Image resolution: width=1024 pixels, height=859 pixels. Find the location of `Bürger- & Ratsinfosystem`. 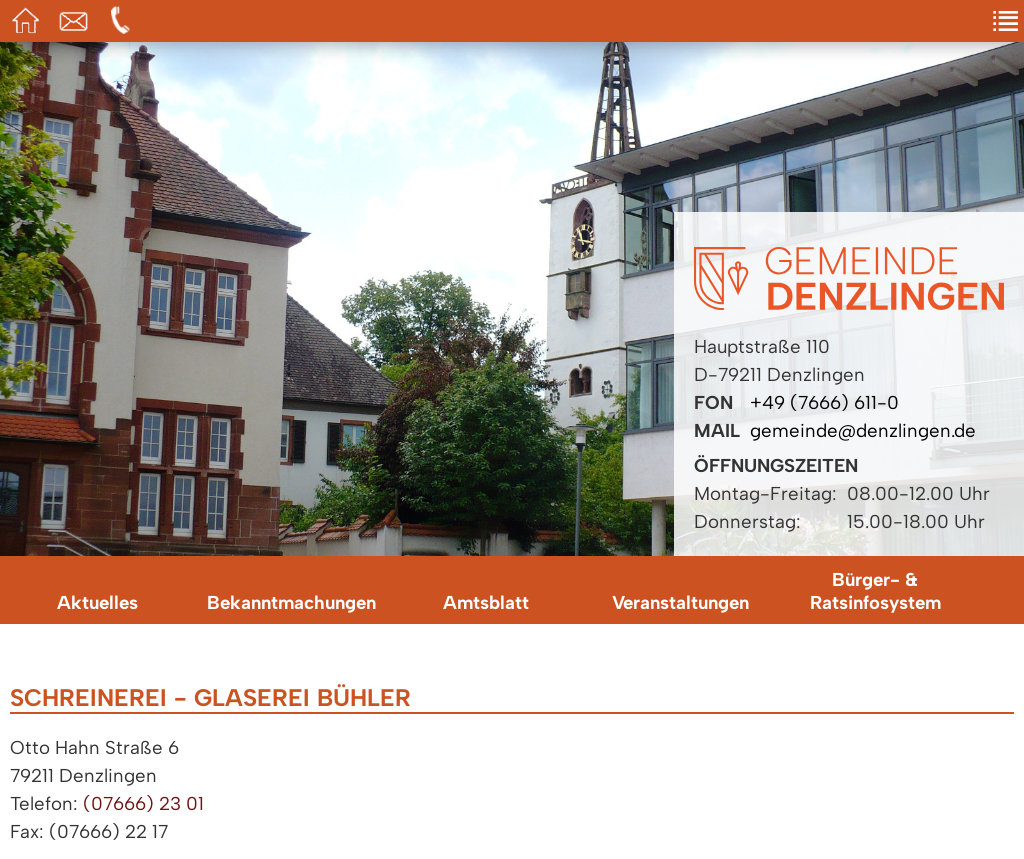

Bürger- & Ratsinfosystem is located at coordinates (875, 591).